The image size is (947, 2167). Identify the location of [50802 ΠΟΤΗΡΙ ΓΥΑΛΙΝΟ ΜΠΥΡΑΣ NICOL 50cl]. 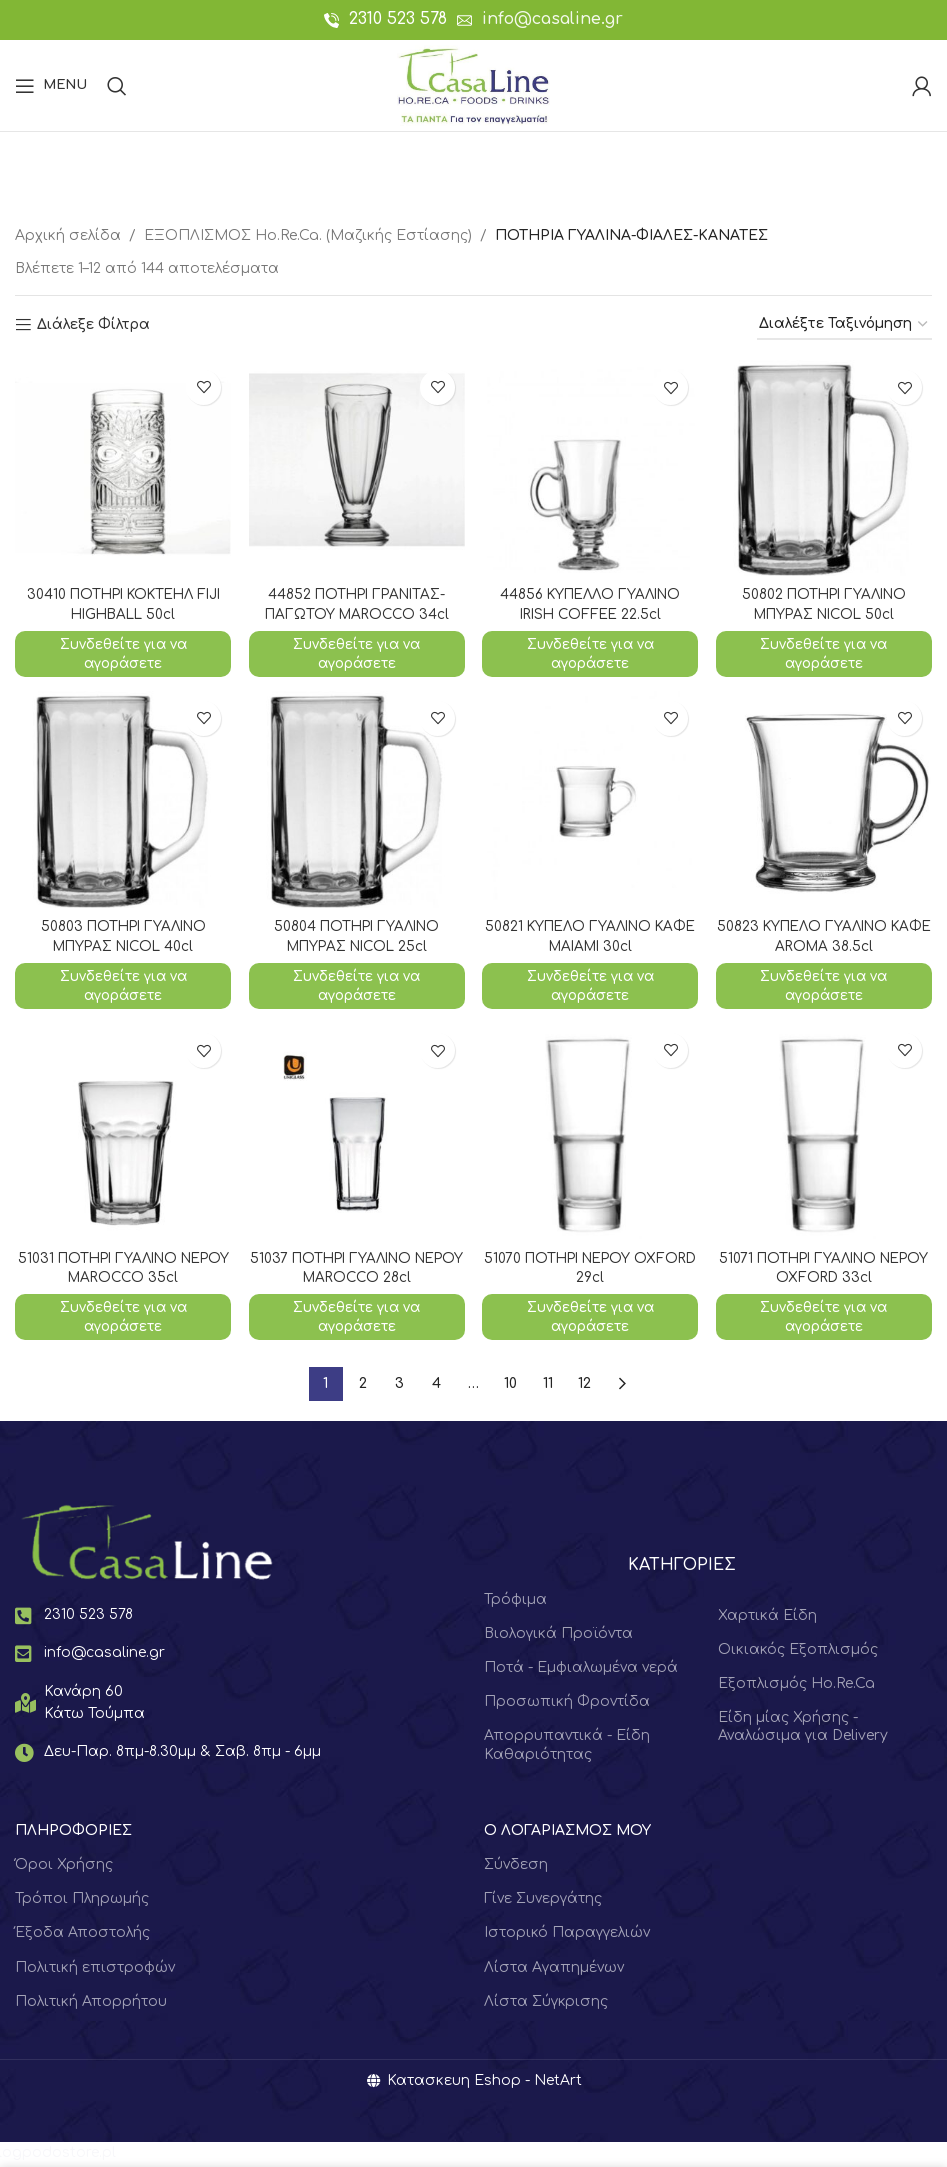
(825, 467).